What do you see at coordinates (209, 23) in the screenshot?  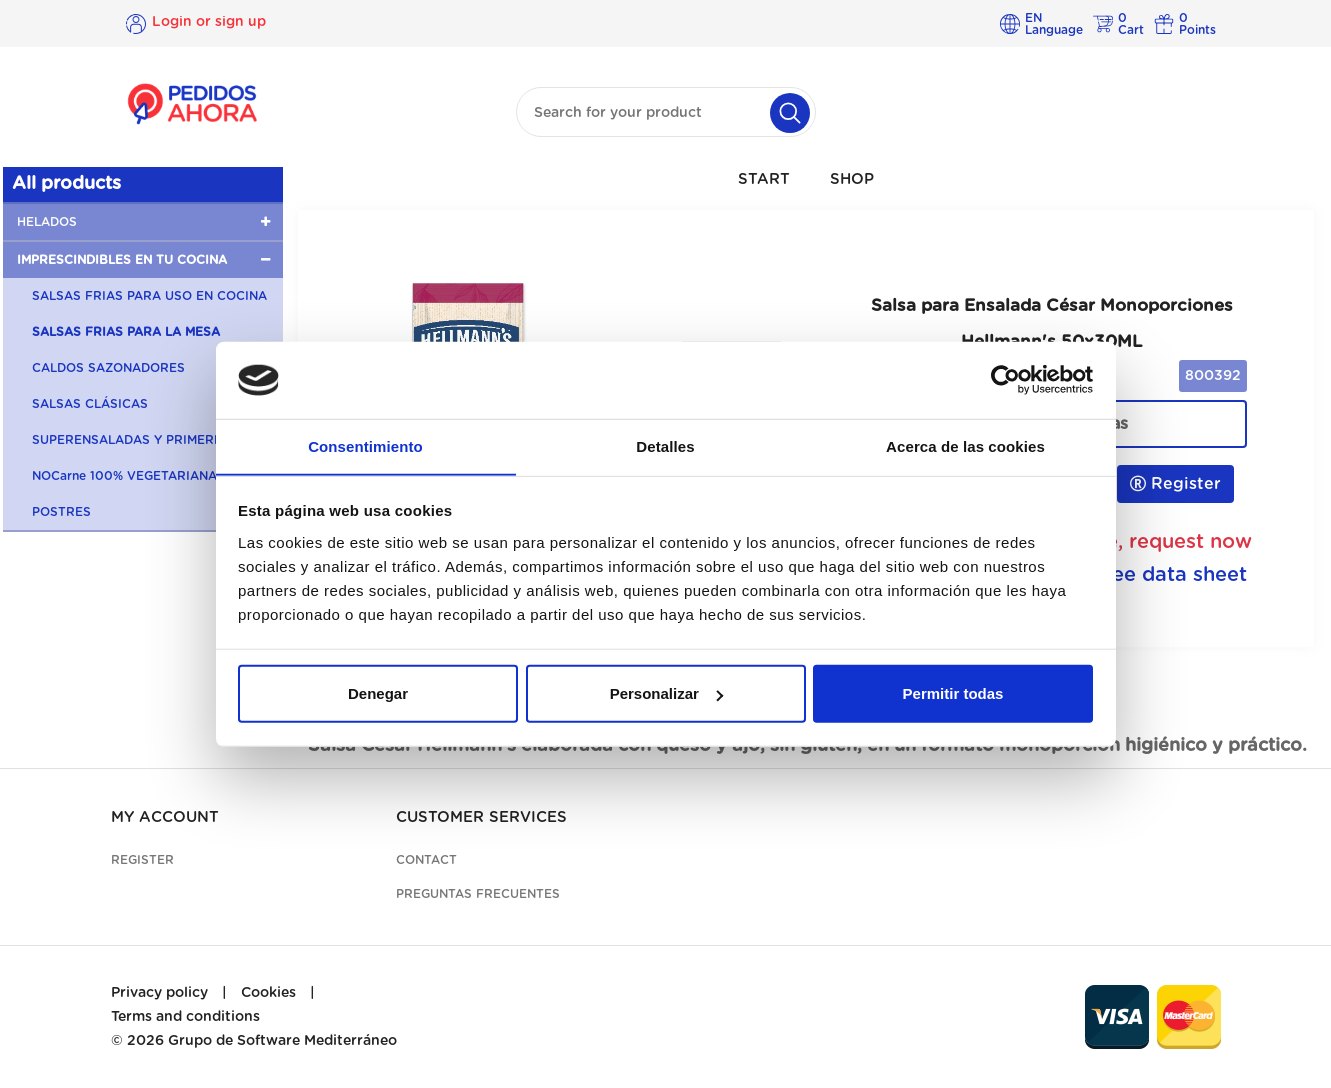 I see `Login or sign up` at bounding box center [209, 23].